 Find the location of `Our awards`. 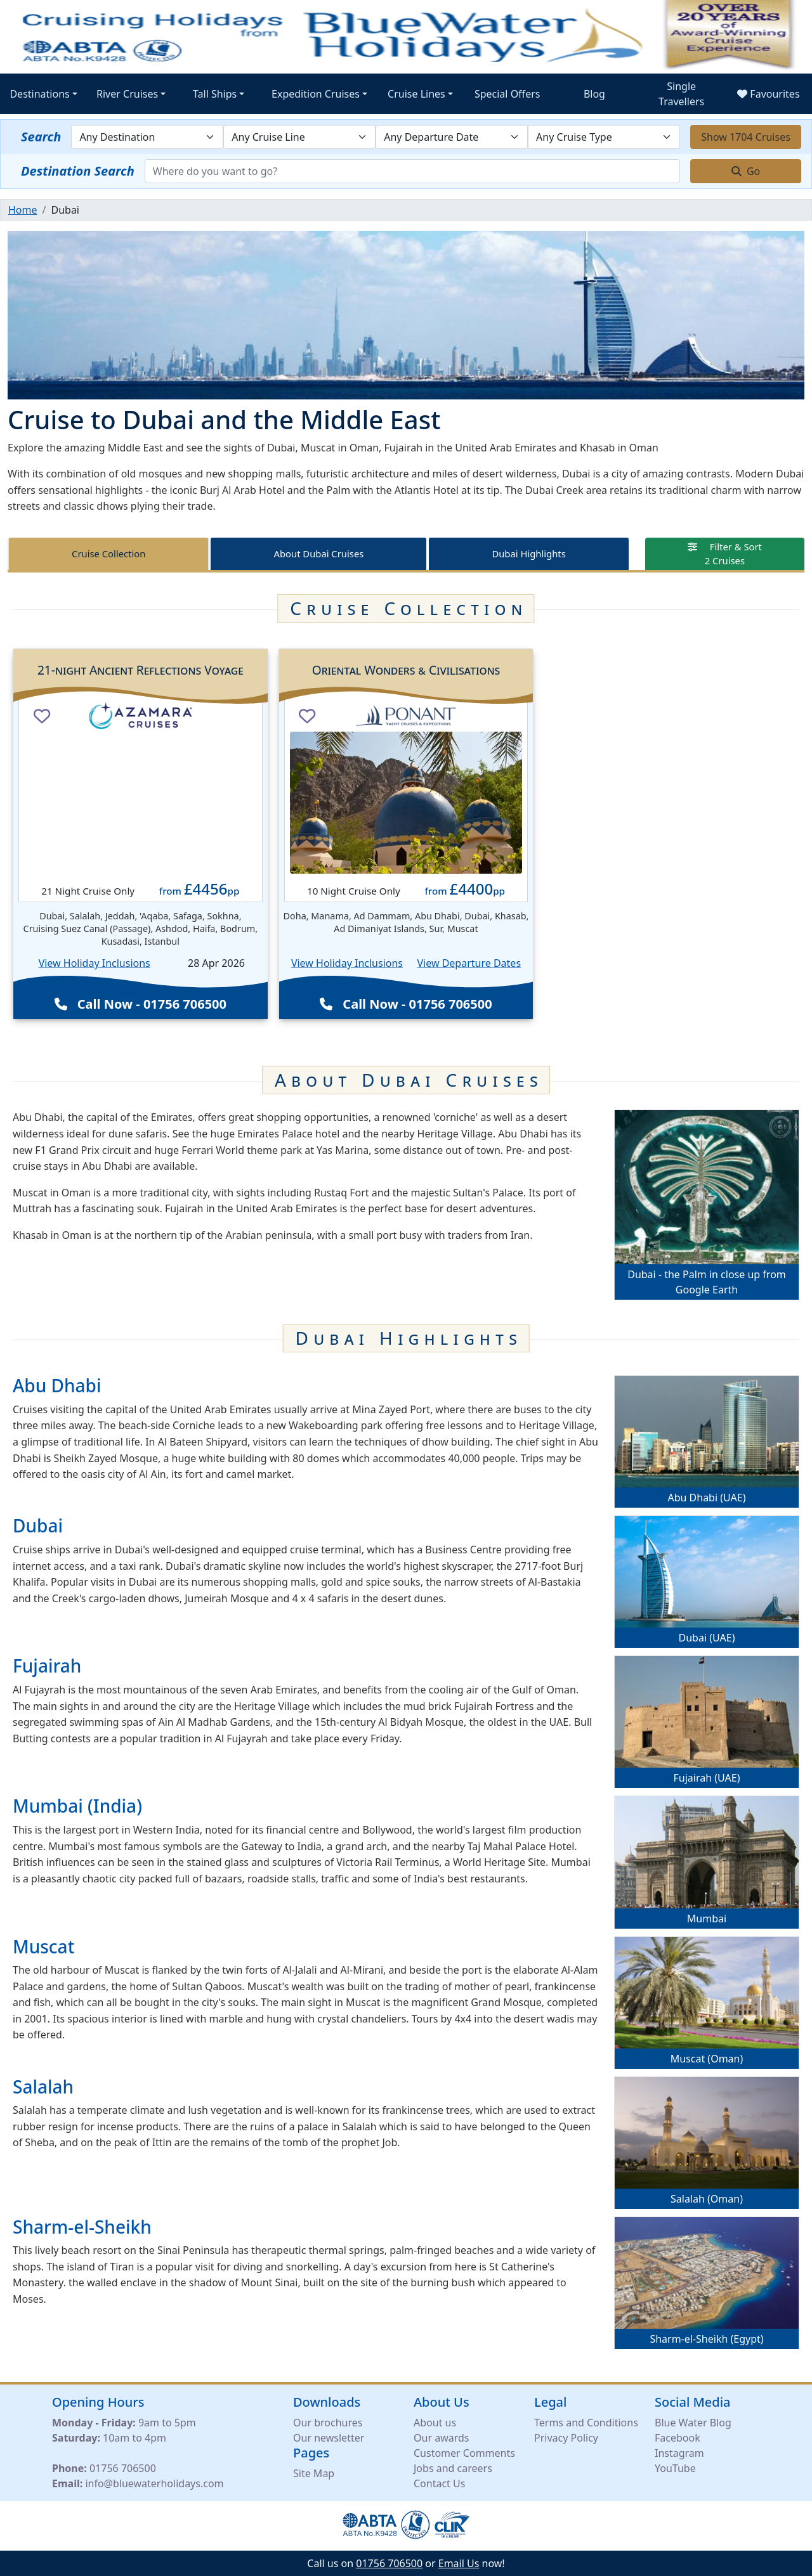

Our awards is located at coordinates (441, 2438).